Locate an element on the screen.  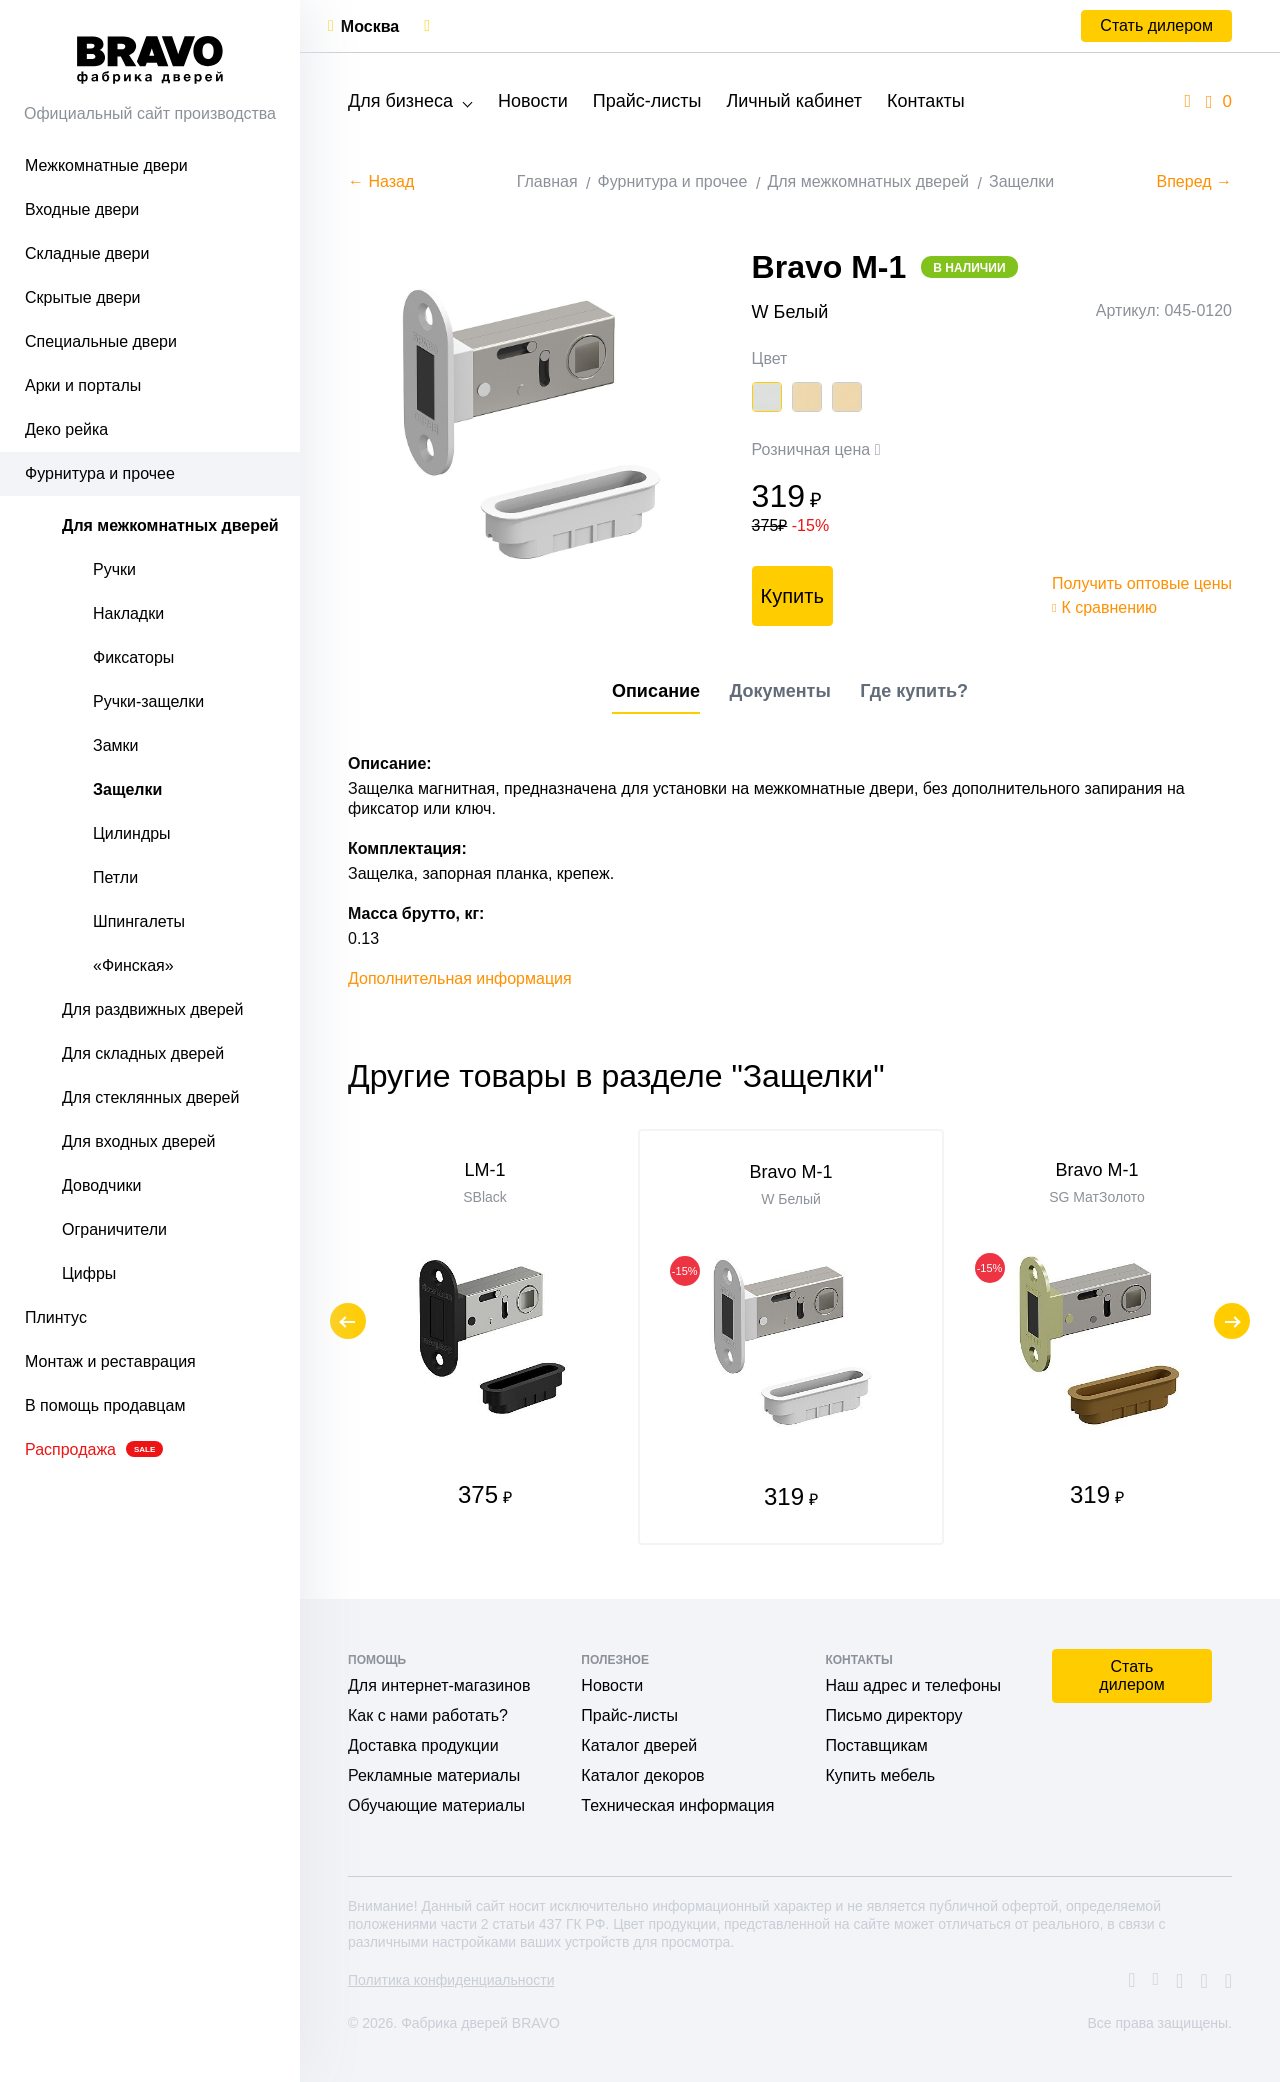
Для интернет-магазинов is located at coordinates (439, 1685).